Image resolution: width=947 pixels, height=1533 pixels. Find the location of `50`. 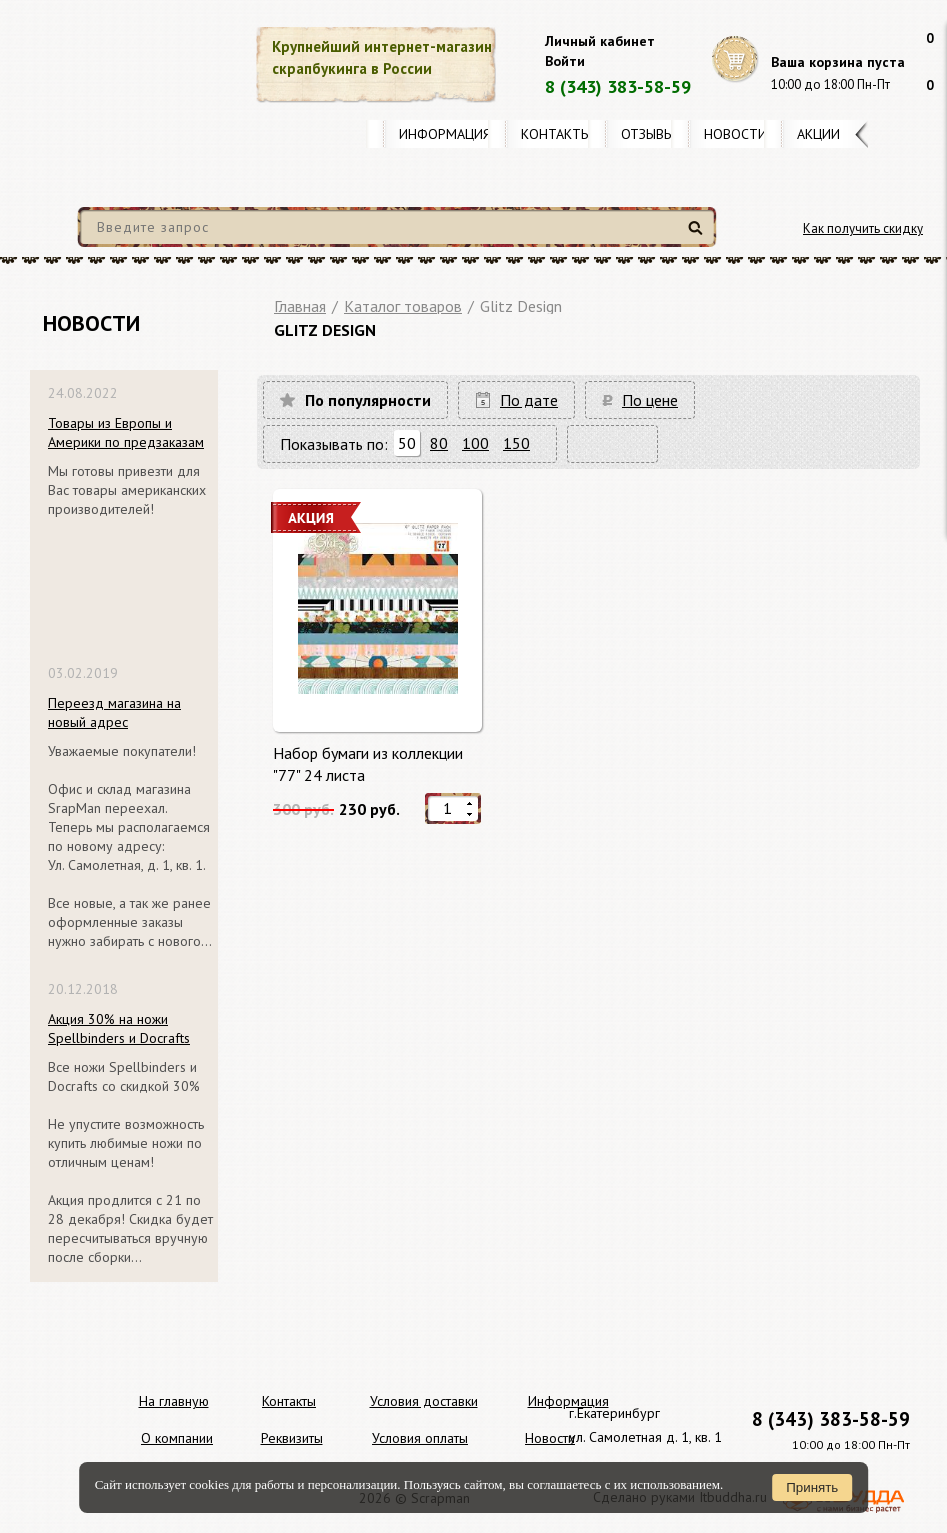

50 is located at coordinates (407, 443).